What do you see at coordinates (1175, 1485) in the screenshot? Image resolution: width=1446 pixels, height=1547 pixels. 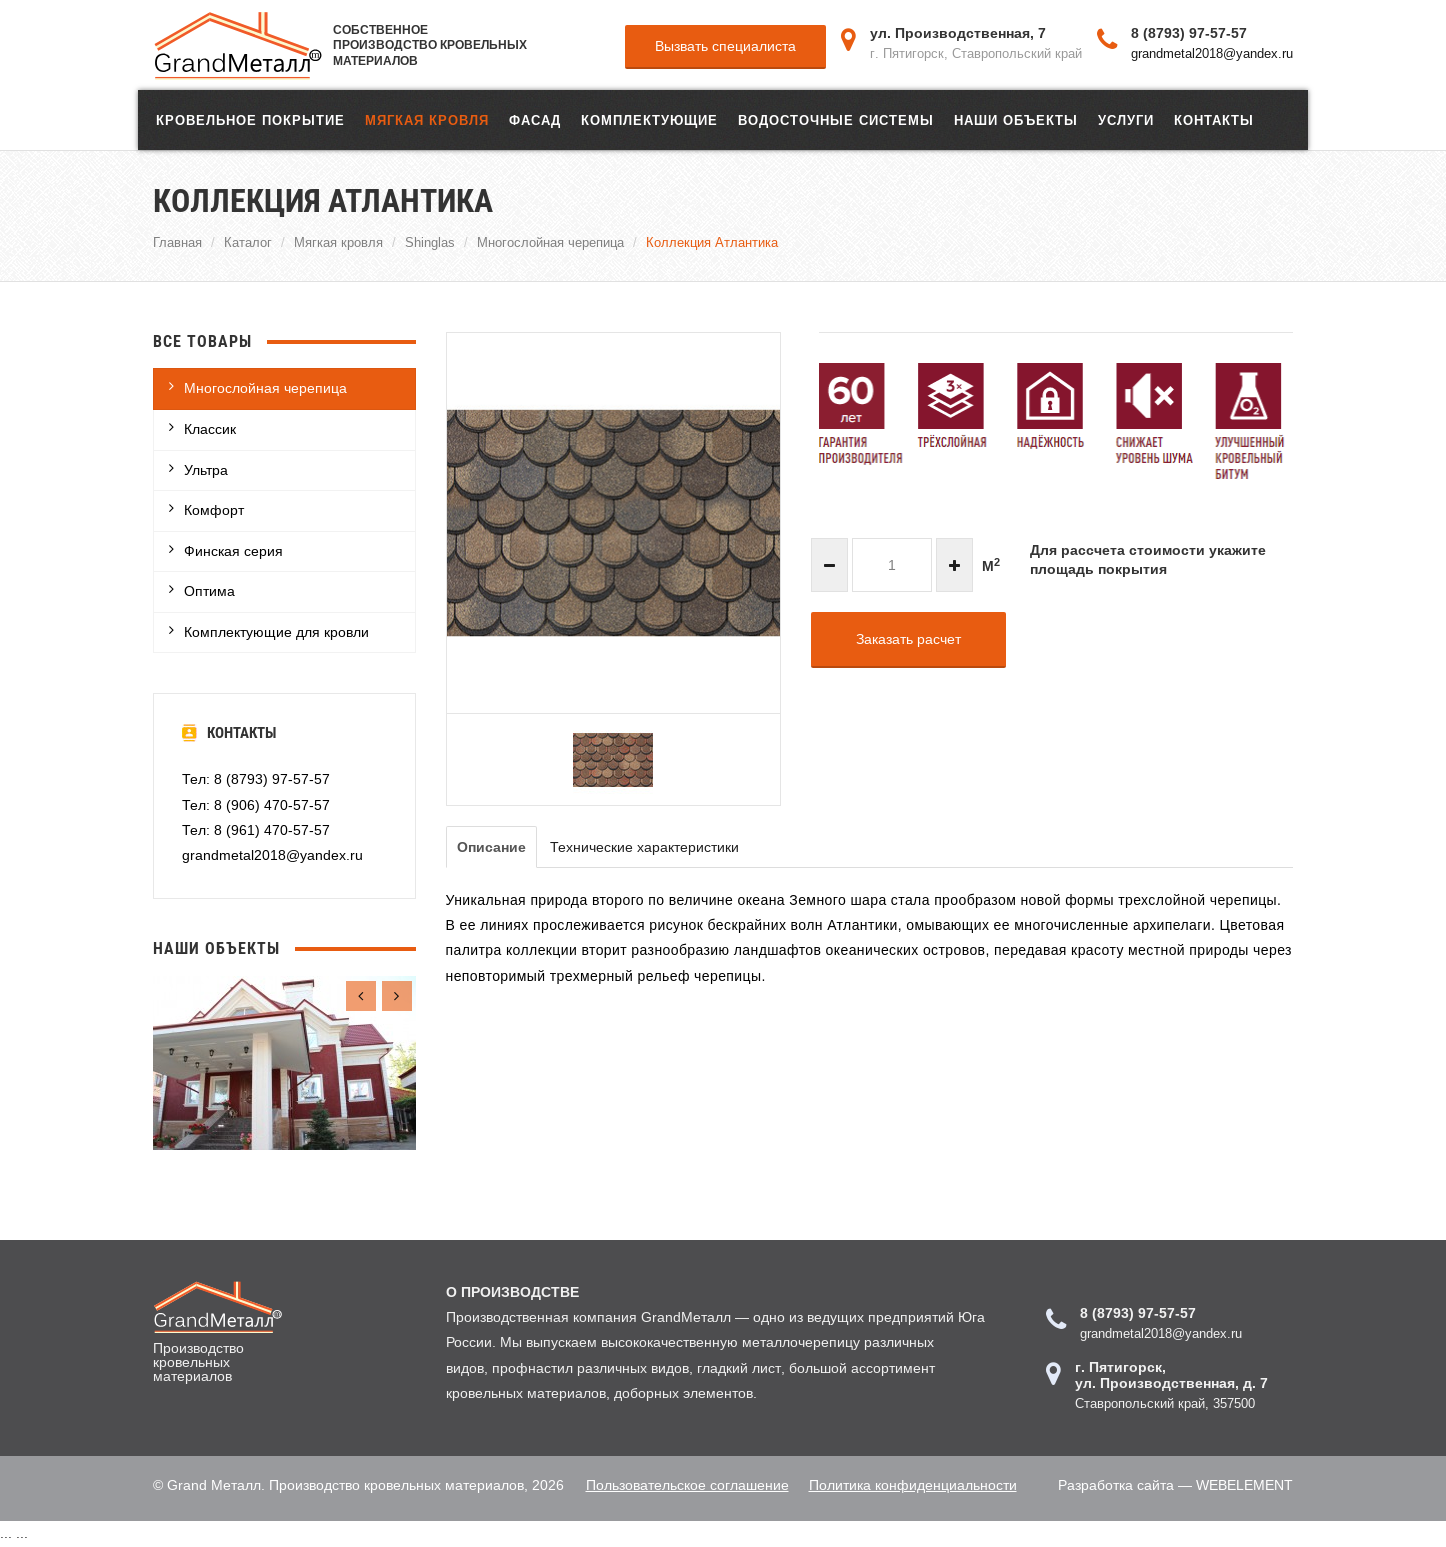 I see `Разработка сайта — WEBELEMENT` at bounding box center [1175, 1485].